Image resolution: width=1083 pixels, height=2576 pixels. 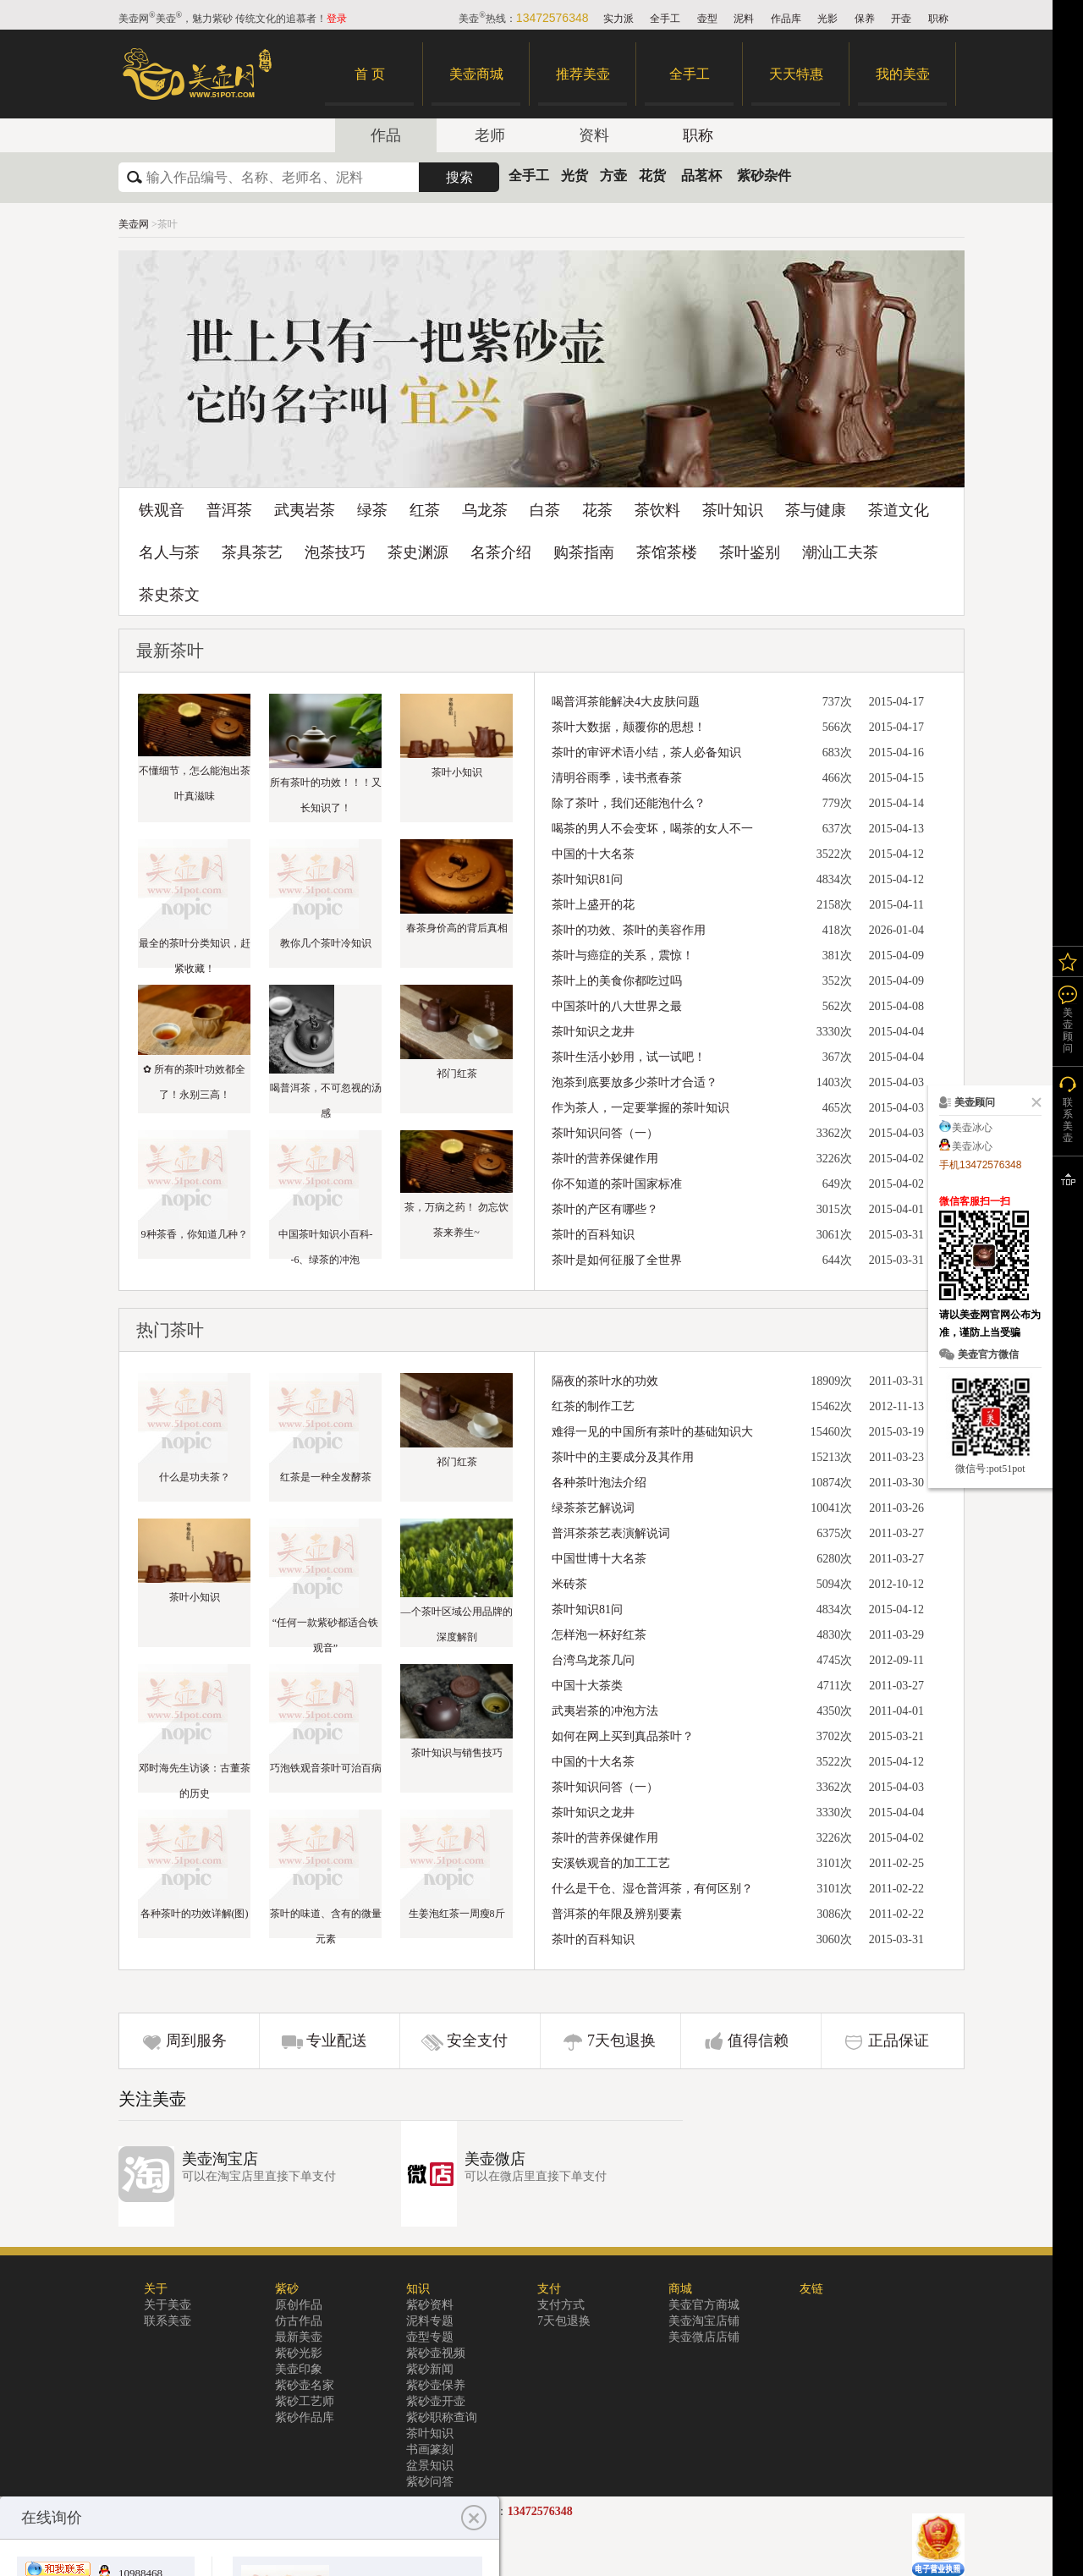 I want to click on 白茶, so click(x=545, y=510).